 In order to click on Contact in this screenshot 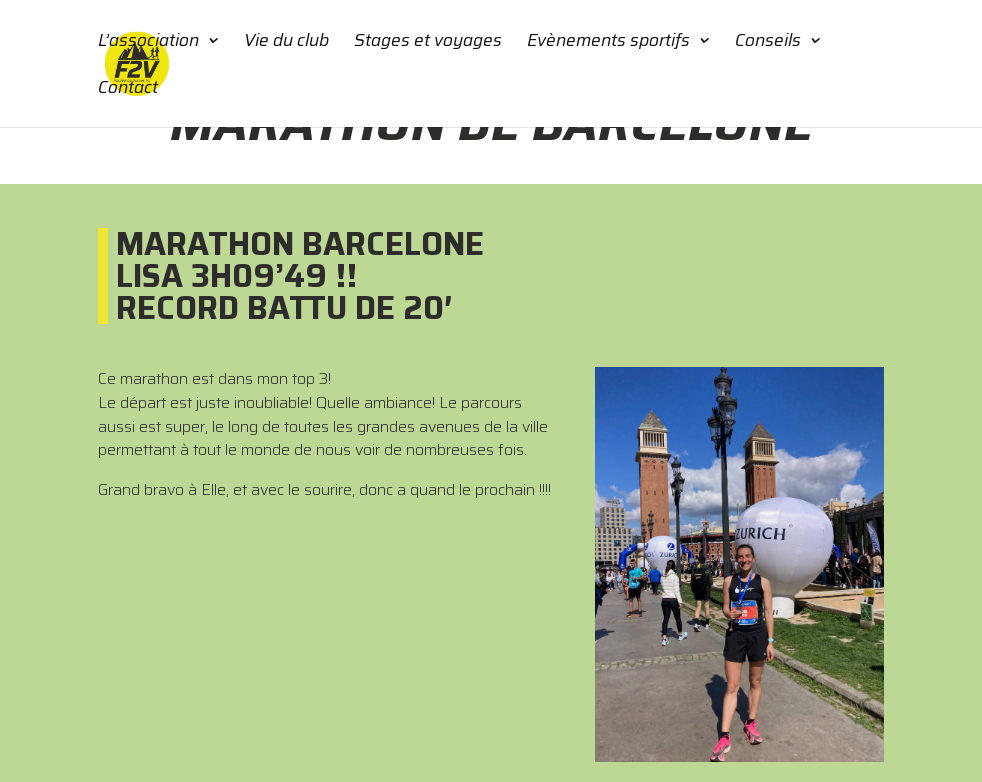, I will do `click(128, 90)`.